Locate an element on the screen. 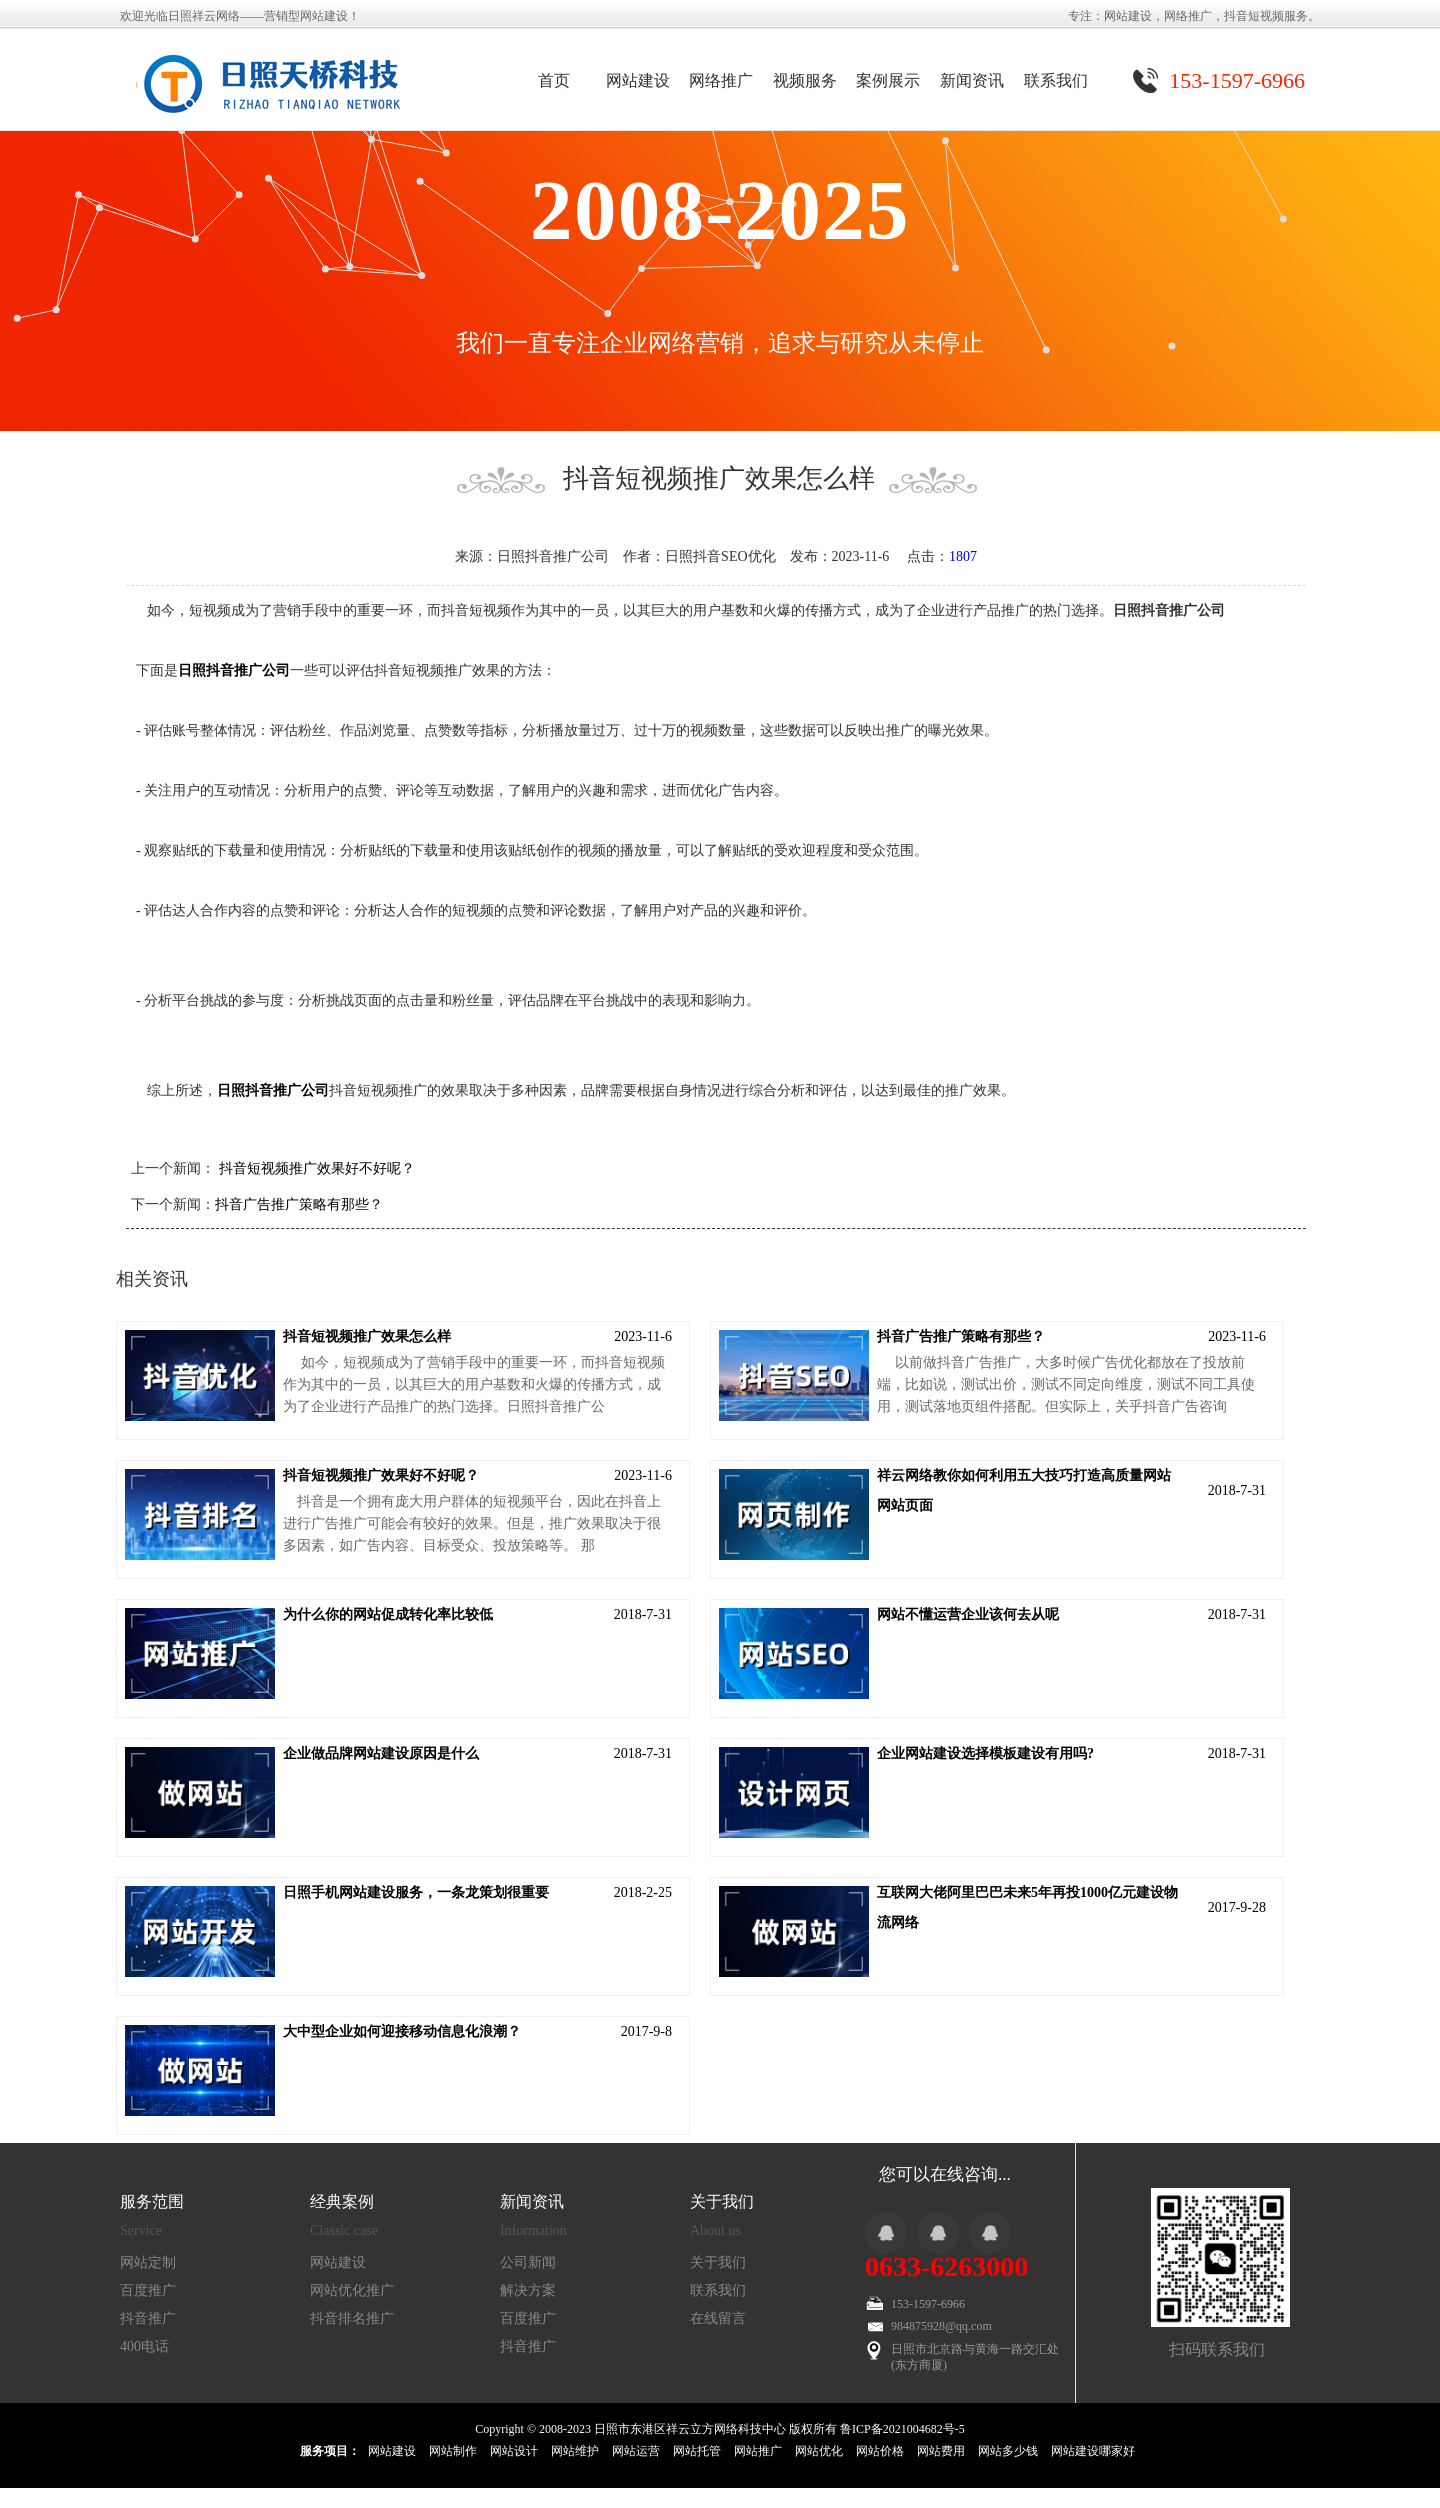 The image size is (1440, 2508). 抖音排名推广 is located at coordinates (352, 2318).